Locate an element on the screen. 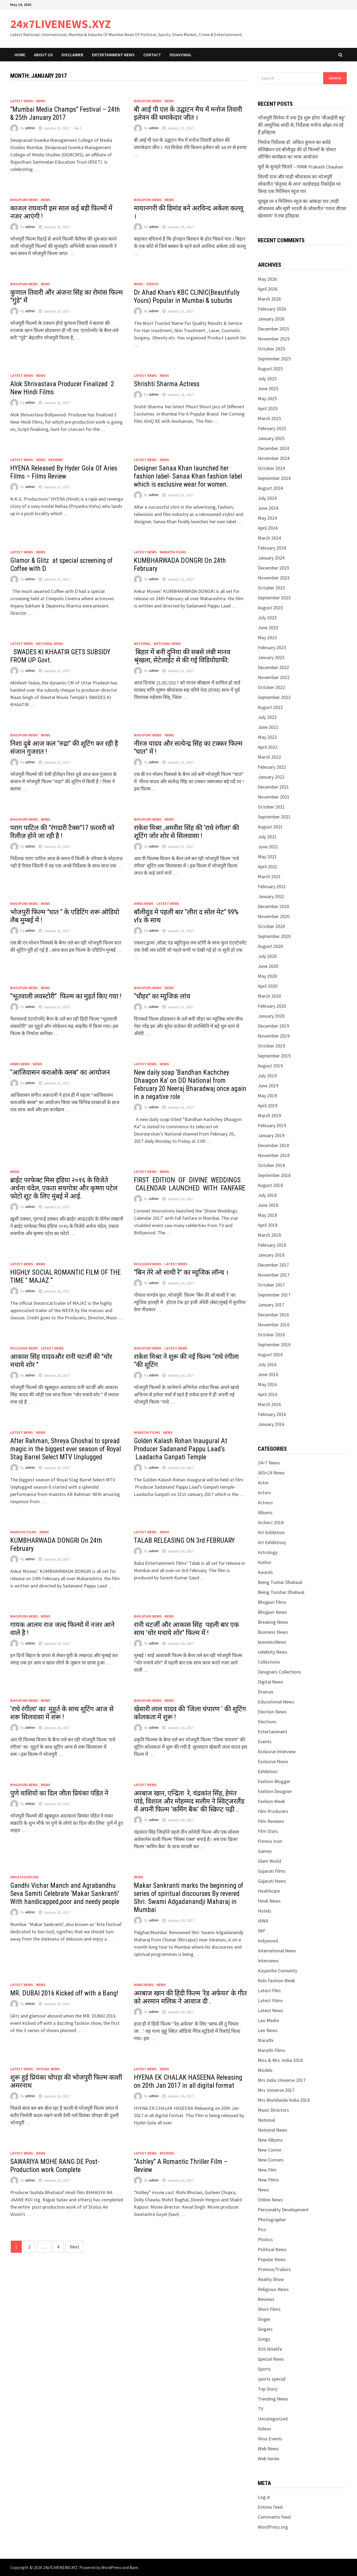 The height and width of the screenshot is (2576, 357). February 2023 is located at coordinates (272, 647).